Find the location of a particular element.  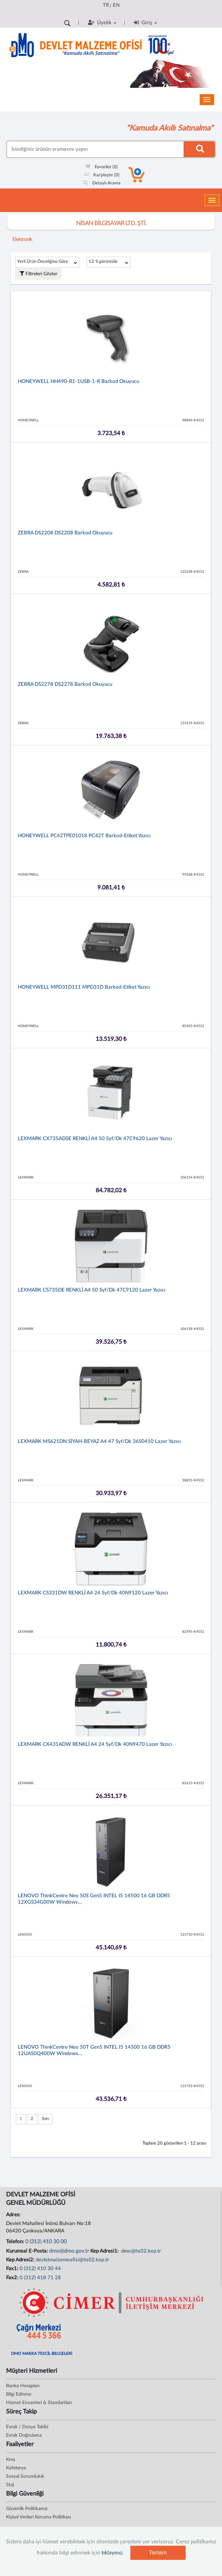

Bilgi Edinme is located at coordinates (18, 2394).